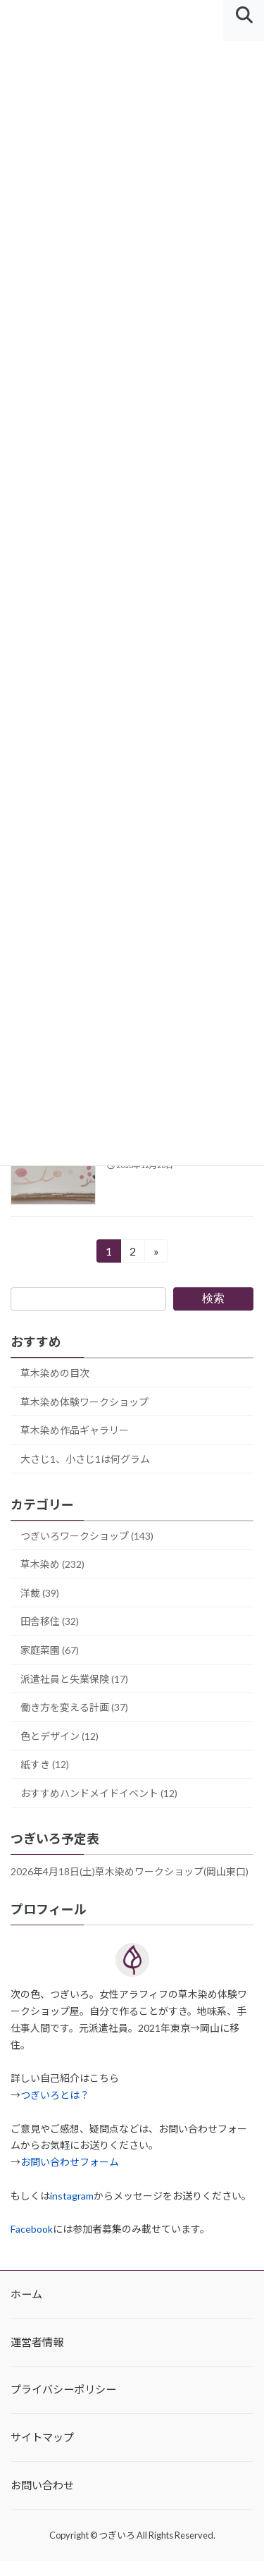 This screenshot has width=264, height=2576. What do you see at coordinates (54, 1373) in the screenshot?
I see `草木染めの目次` at bounding box center [54, 1373].